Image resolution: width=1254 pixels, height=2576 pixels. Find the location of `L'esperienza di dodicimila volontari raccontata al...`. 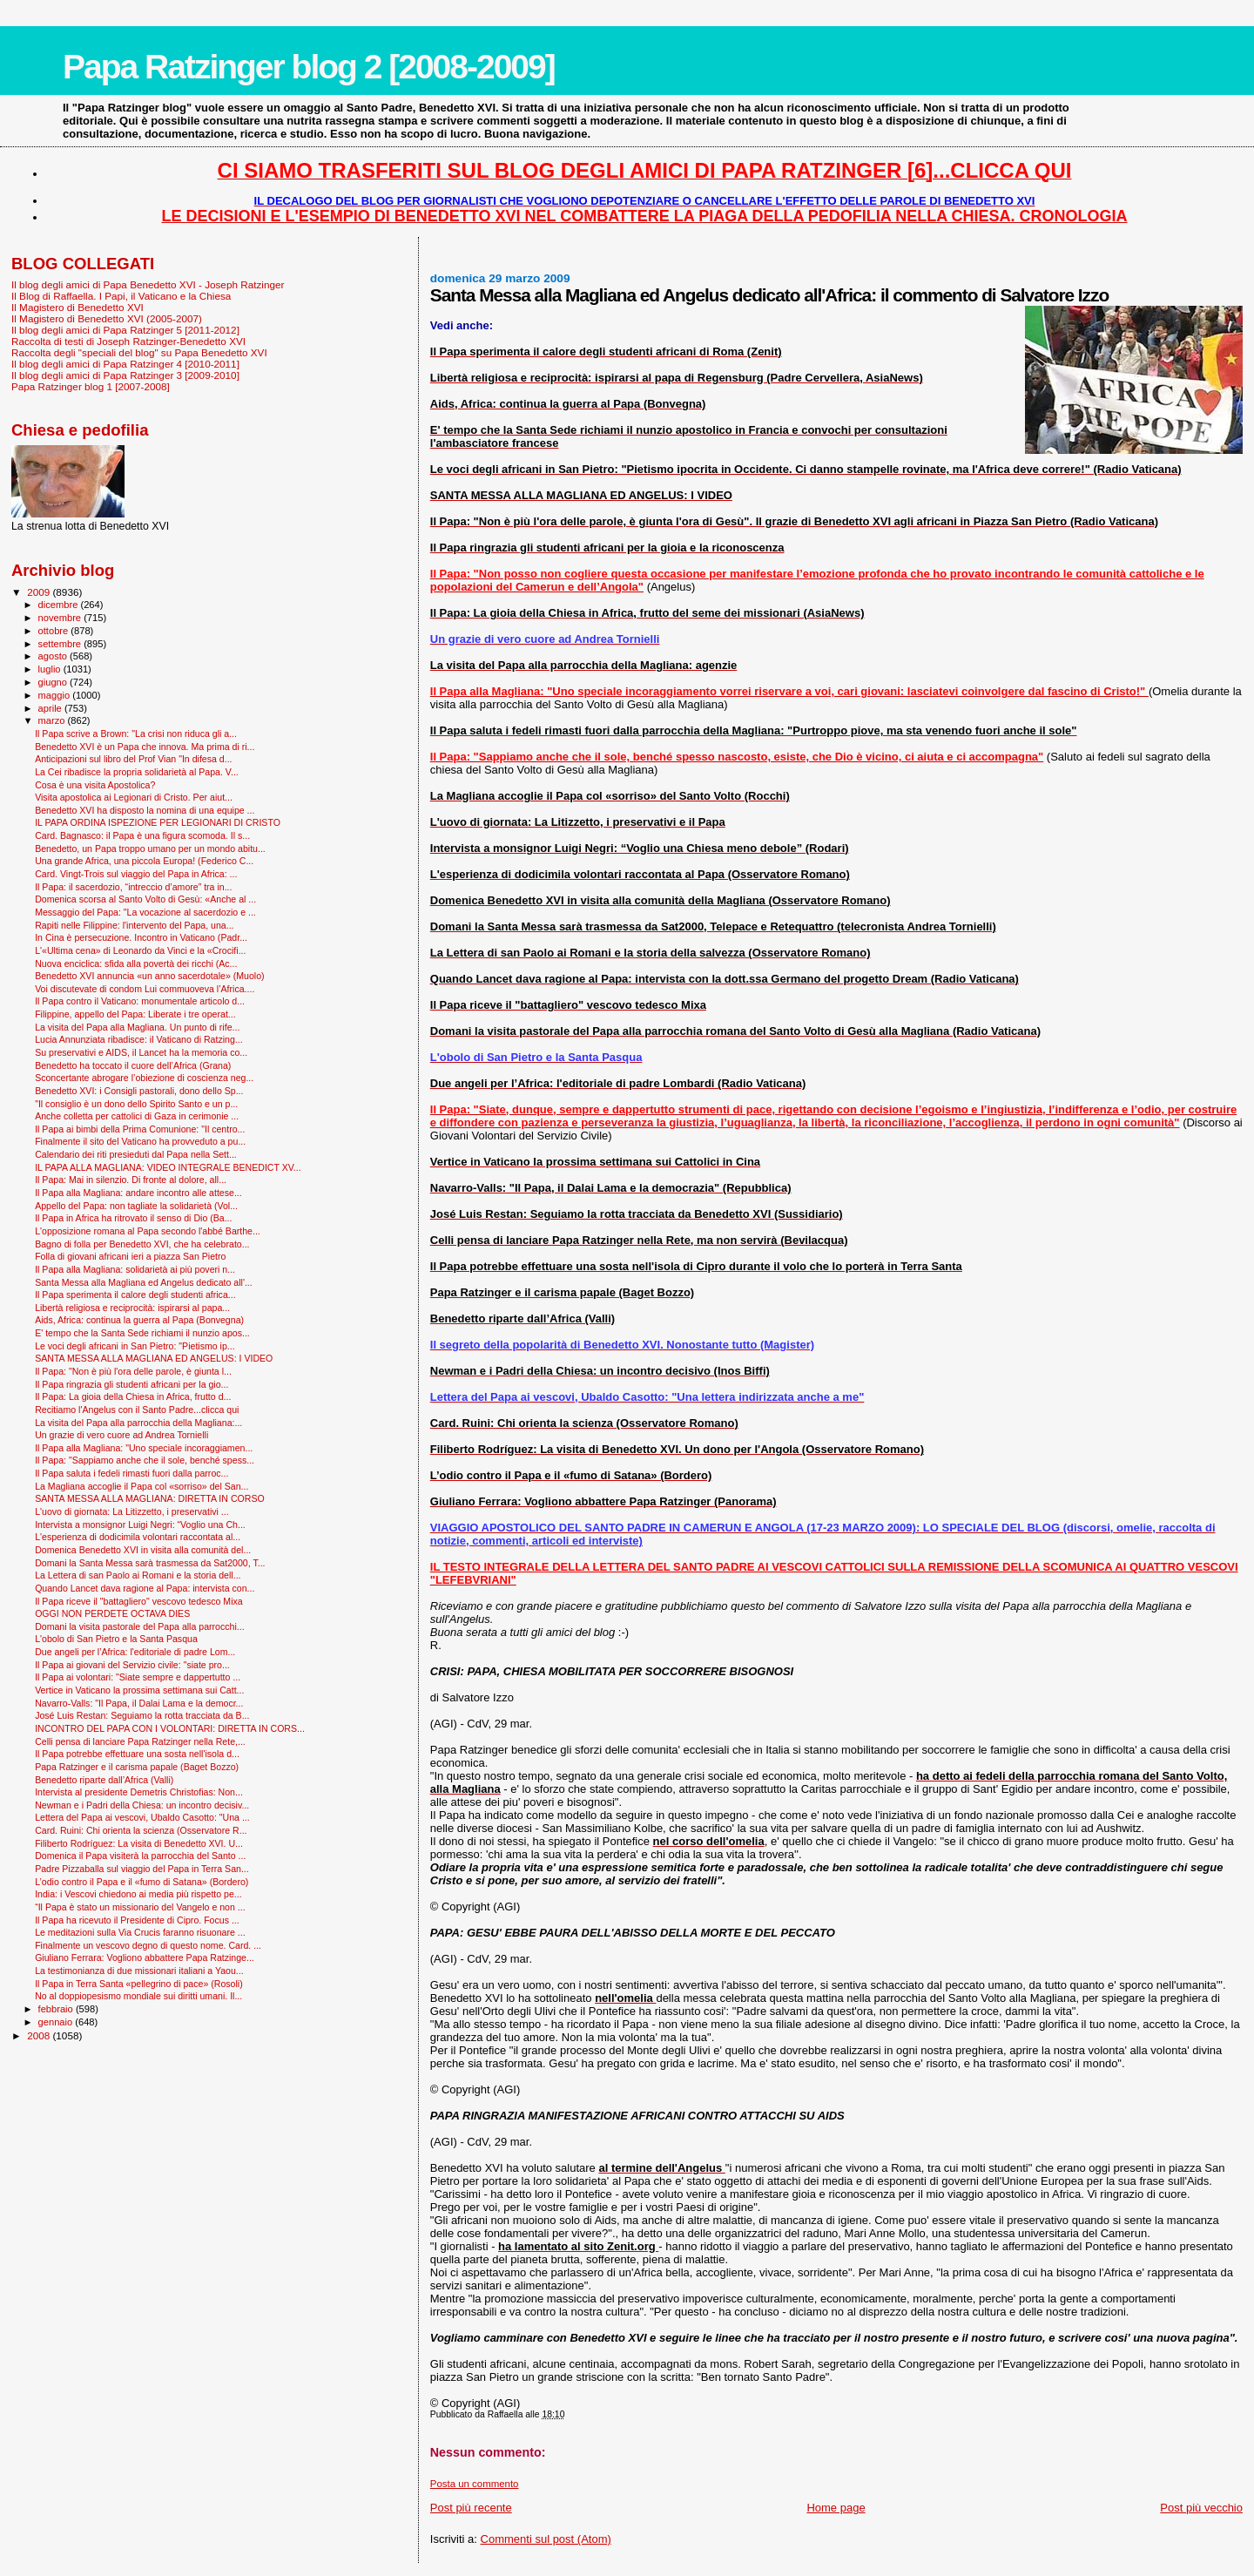

L'esperienza di dodicimila volontari raccontata al... is located at coordinates (137, 1536).